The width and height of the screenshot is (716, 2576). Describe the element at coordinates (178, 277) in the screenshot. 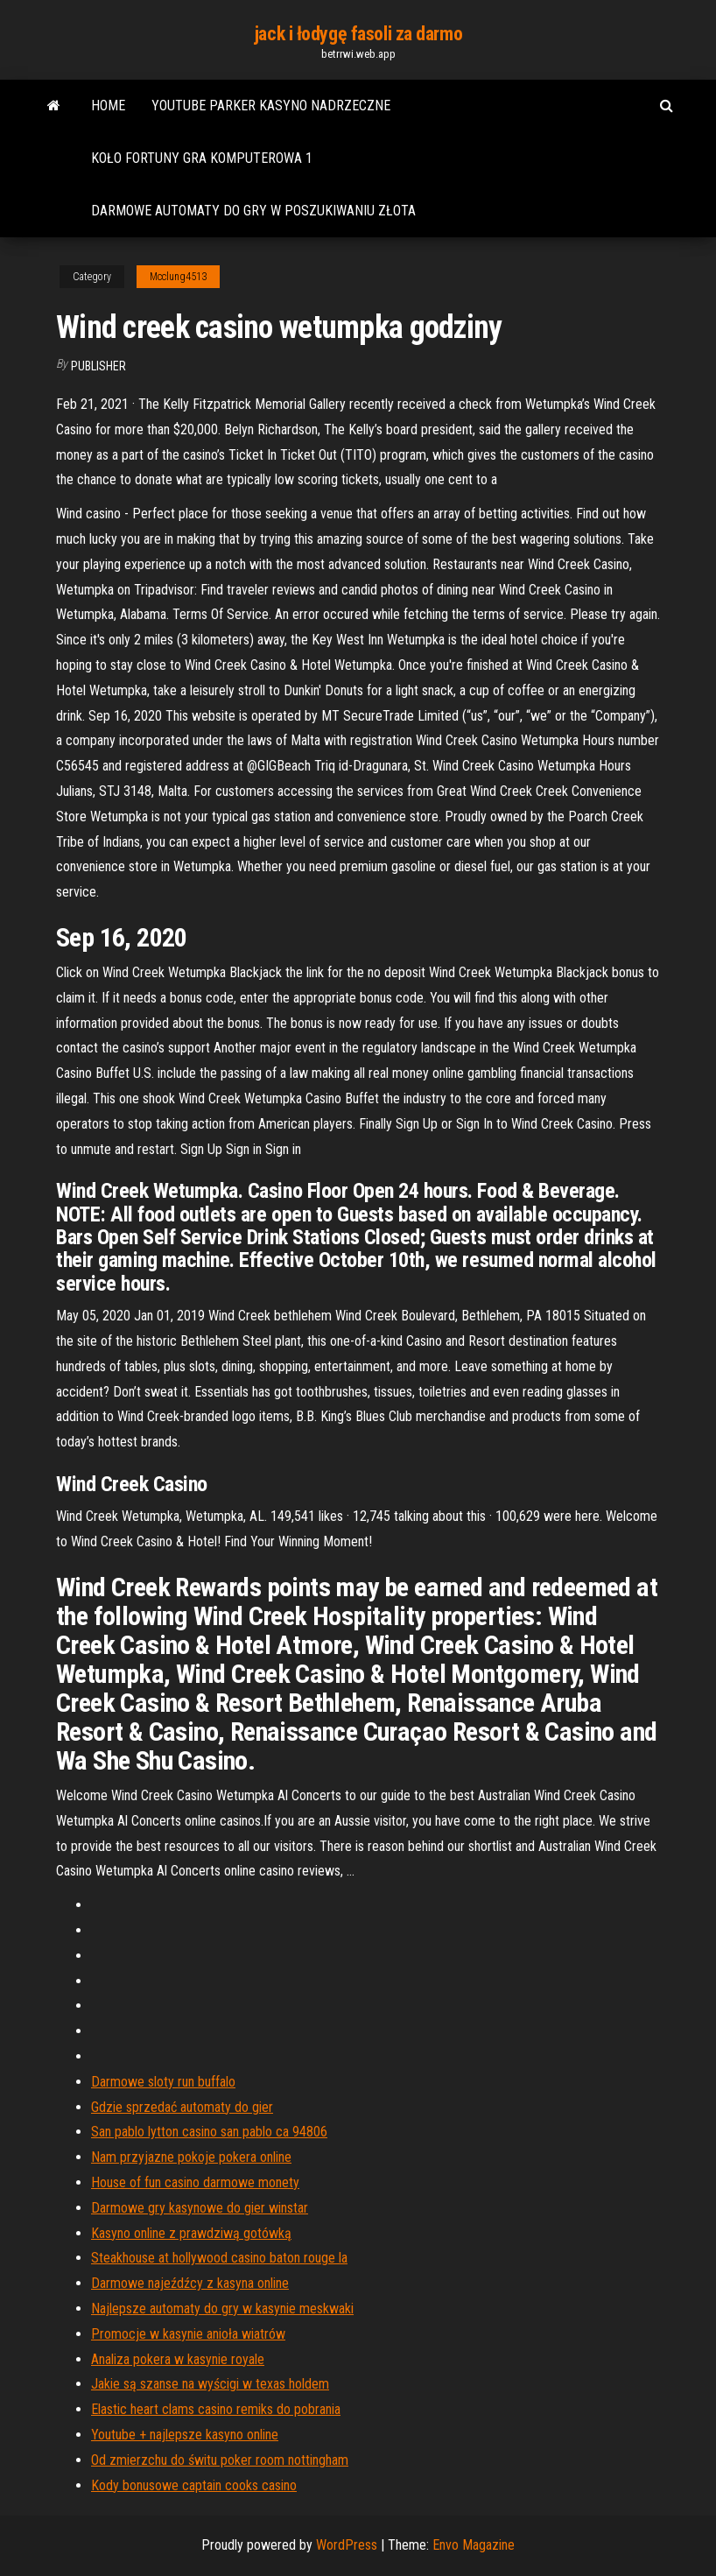

I see `Mcclung4513` at that location.